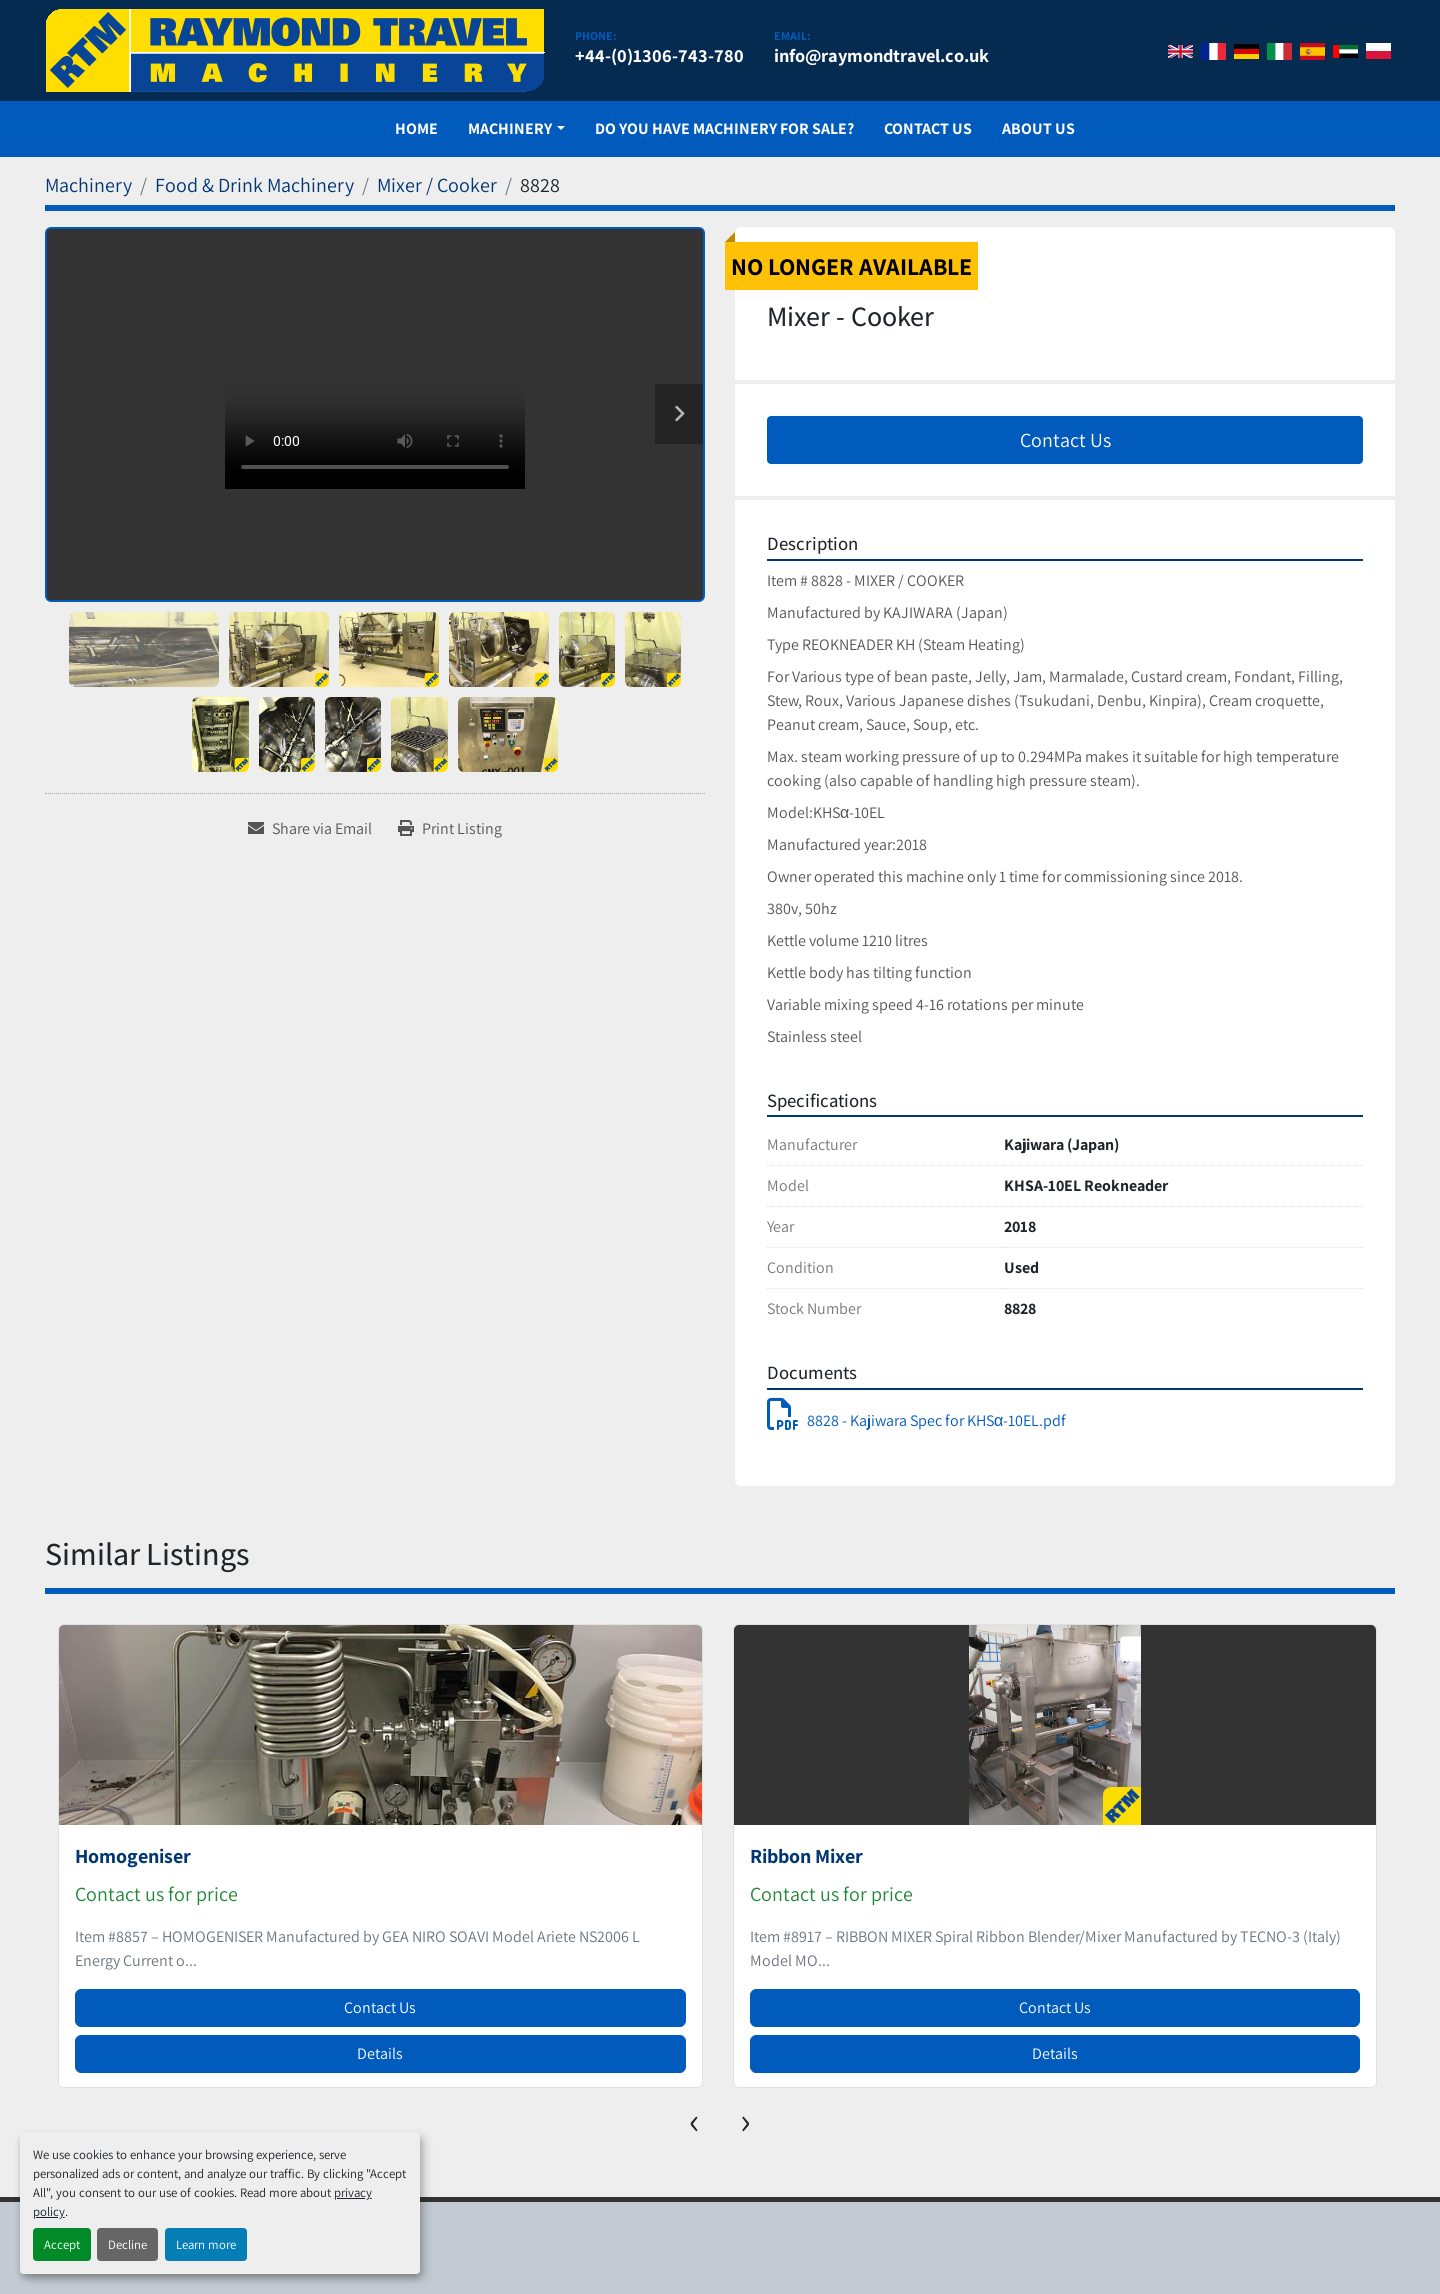 The image size is (1440, 2294). What do you see at coordinates (510, 128) in the screenshot?
I see `Machinery` at bounding box center [510, 128].